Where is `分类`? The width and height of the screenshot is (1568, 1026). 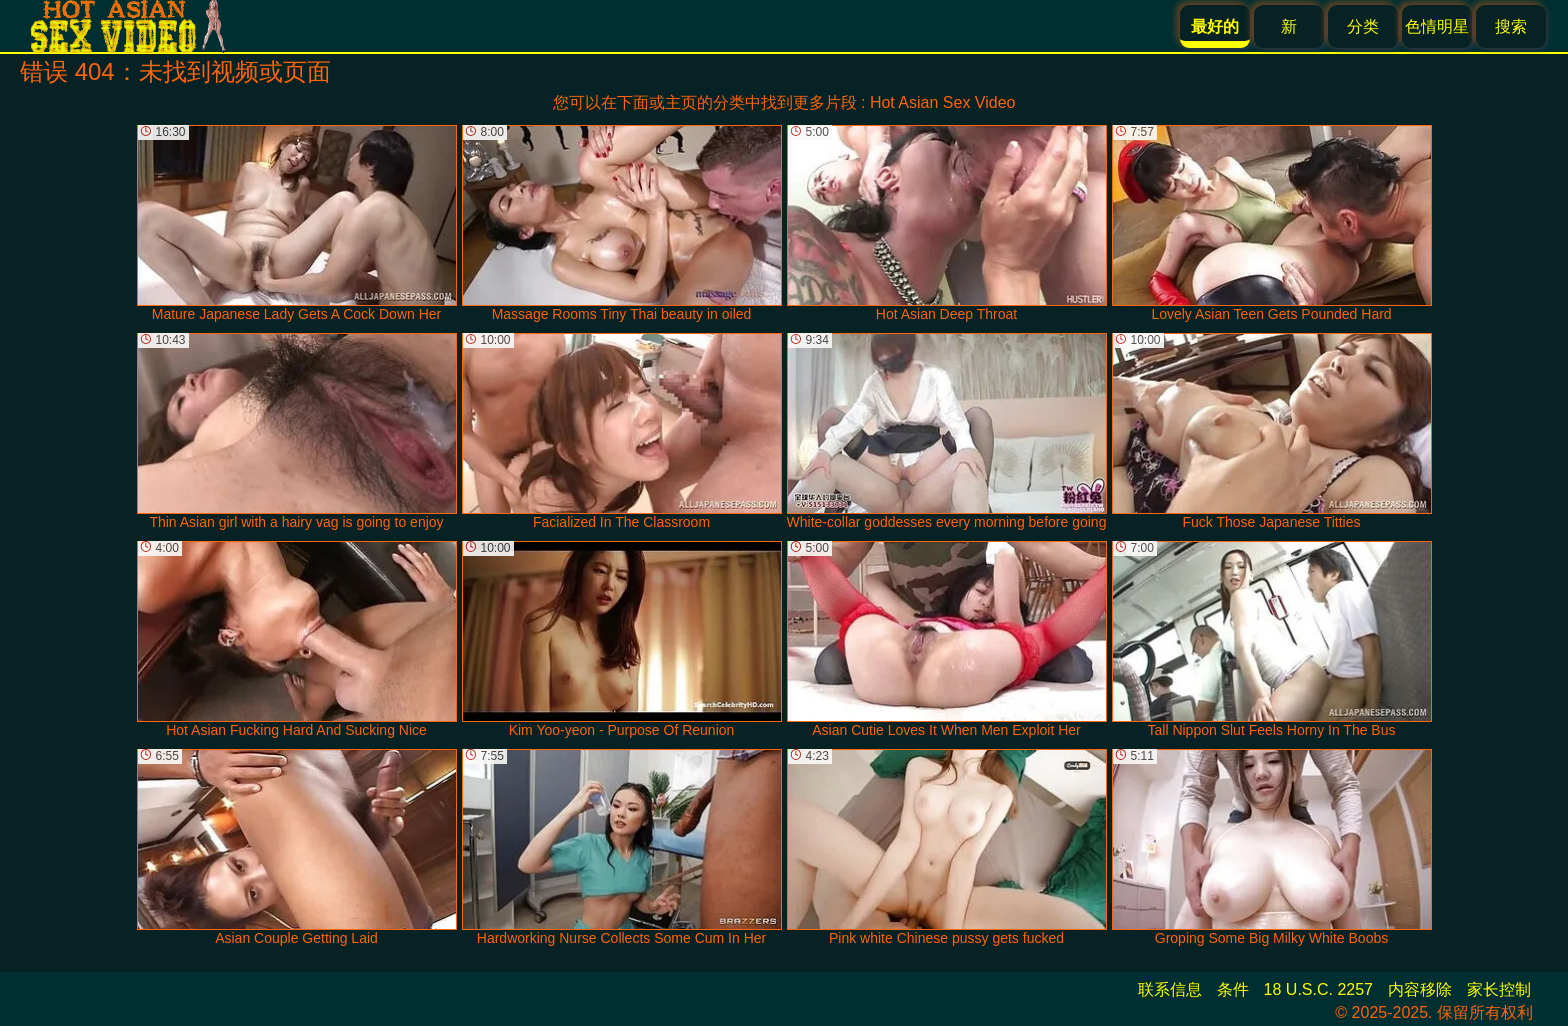 分类 is located at coordinates (1363, 26).